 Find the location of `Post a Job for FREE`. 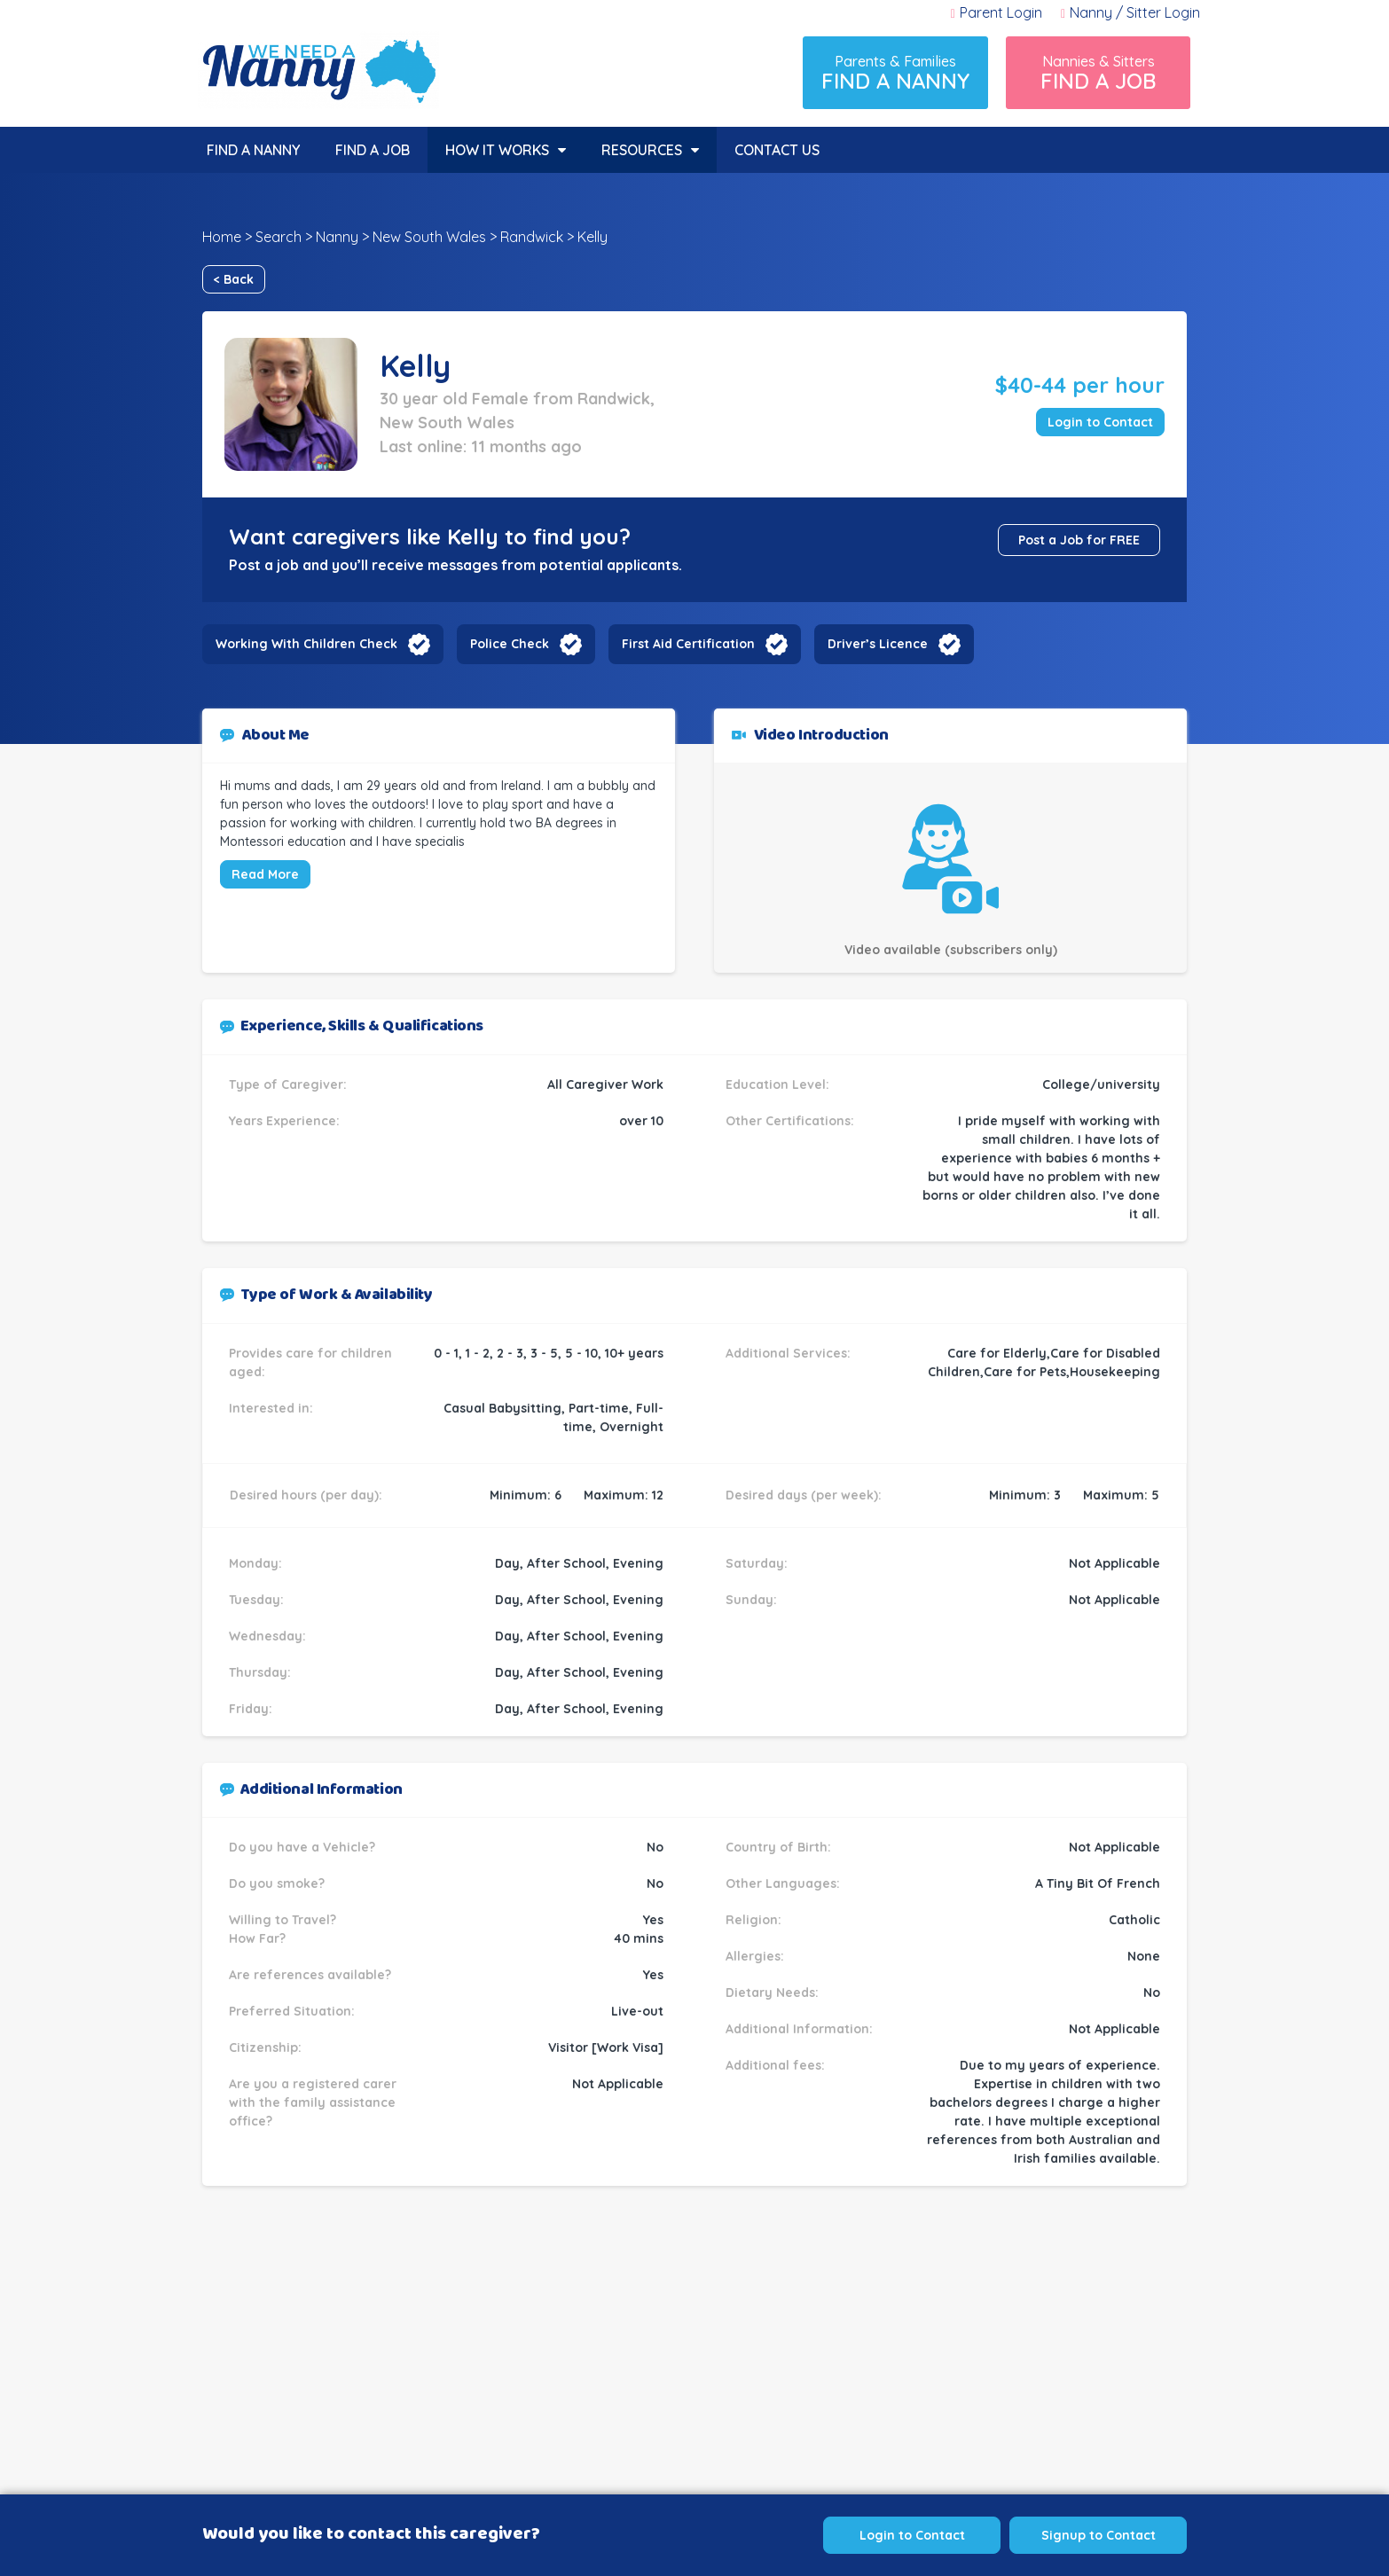

Post a Job for FREE is located at coordinates (1079, 540).